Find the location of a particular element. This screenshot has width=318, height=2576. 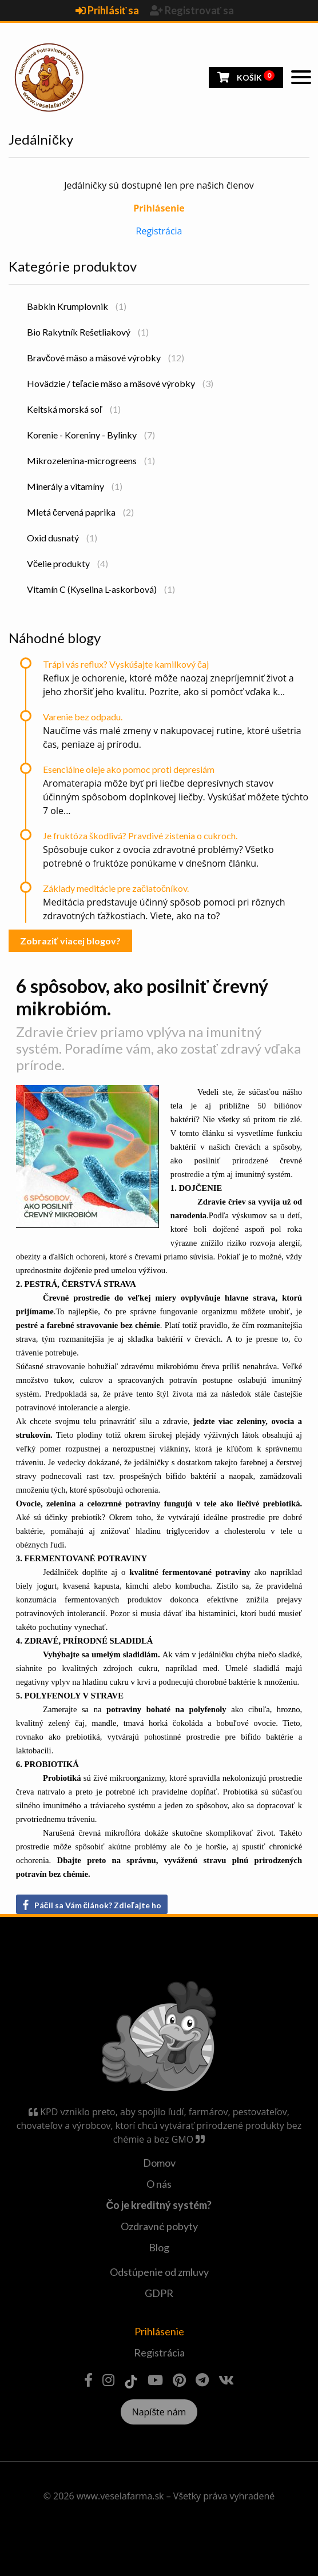

Napíšte nám is located at coordinates (159, 2412).